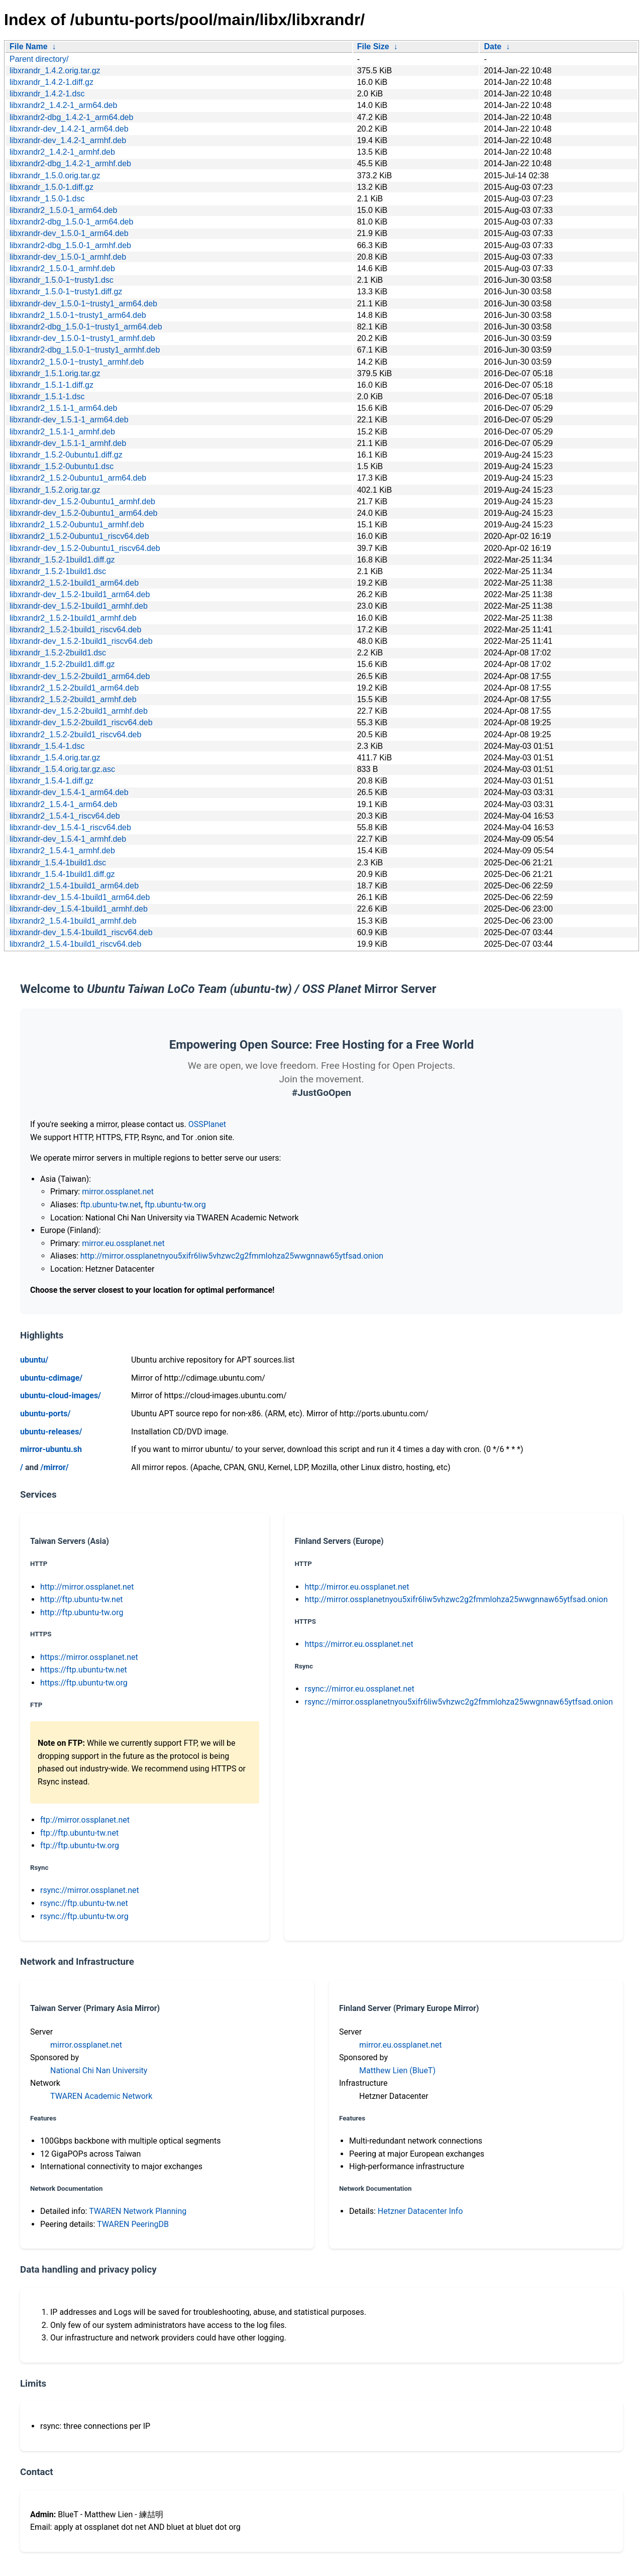  Describe the element at coordinates (420, 2211) in the screenshot. I see `Hetzner Datacenter Info` at that location.